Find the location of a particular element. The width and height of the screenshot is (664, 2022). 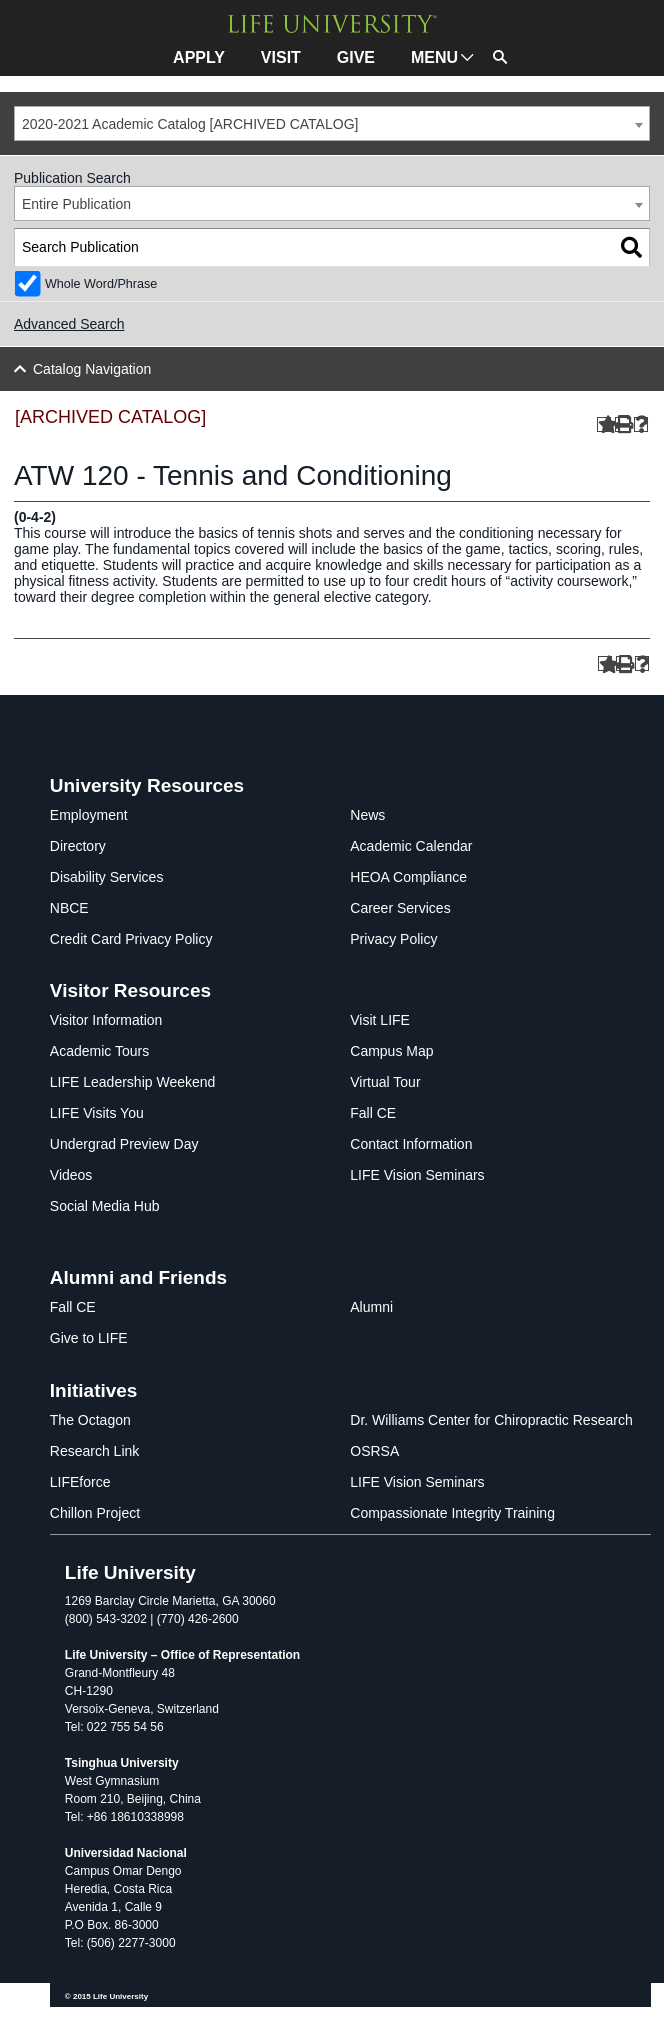

LIFEforce is located at coordinates (80, 1482).